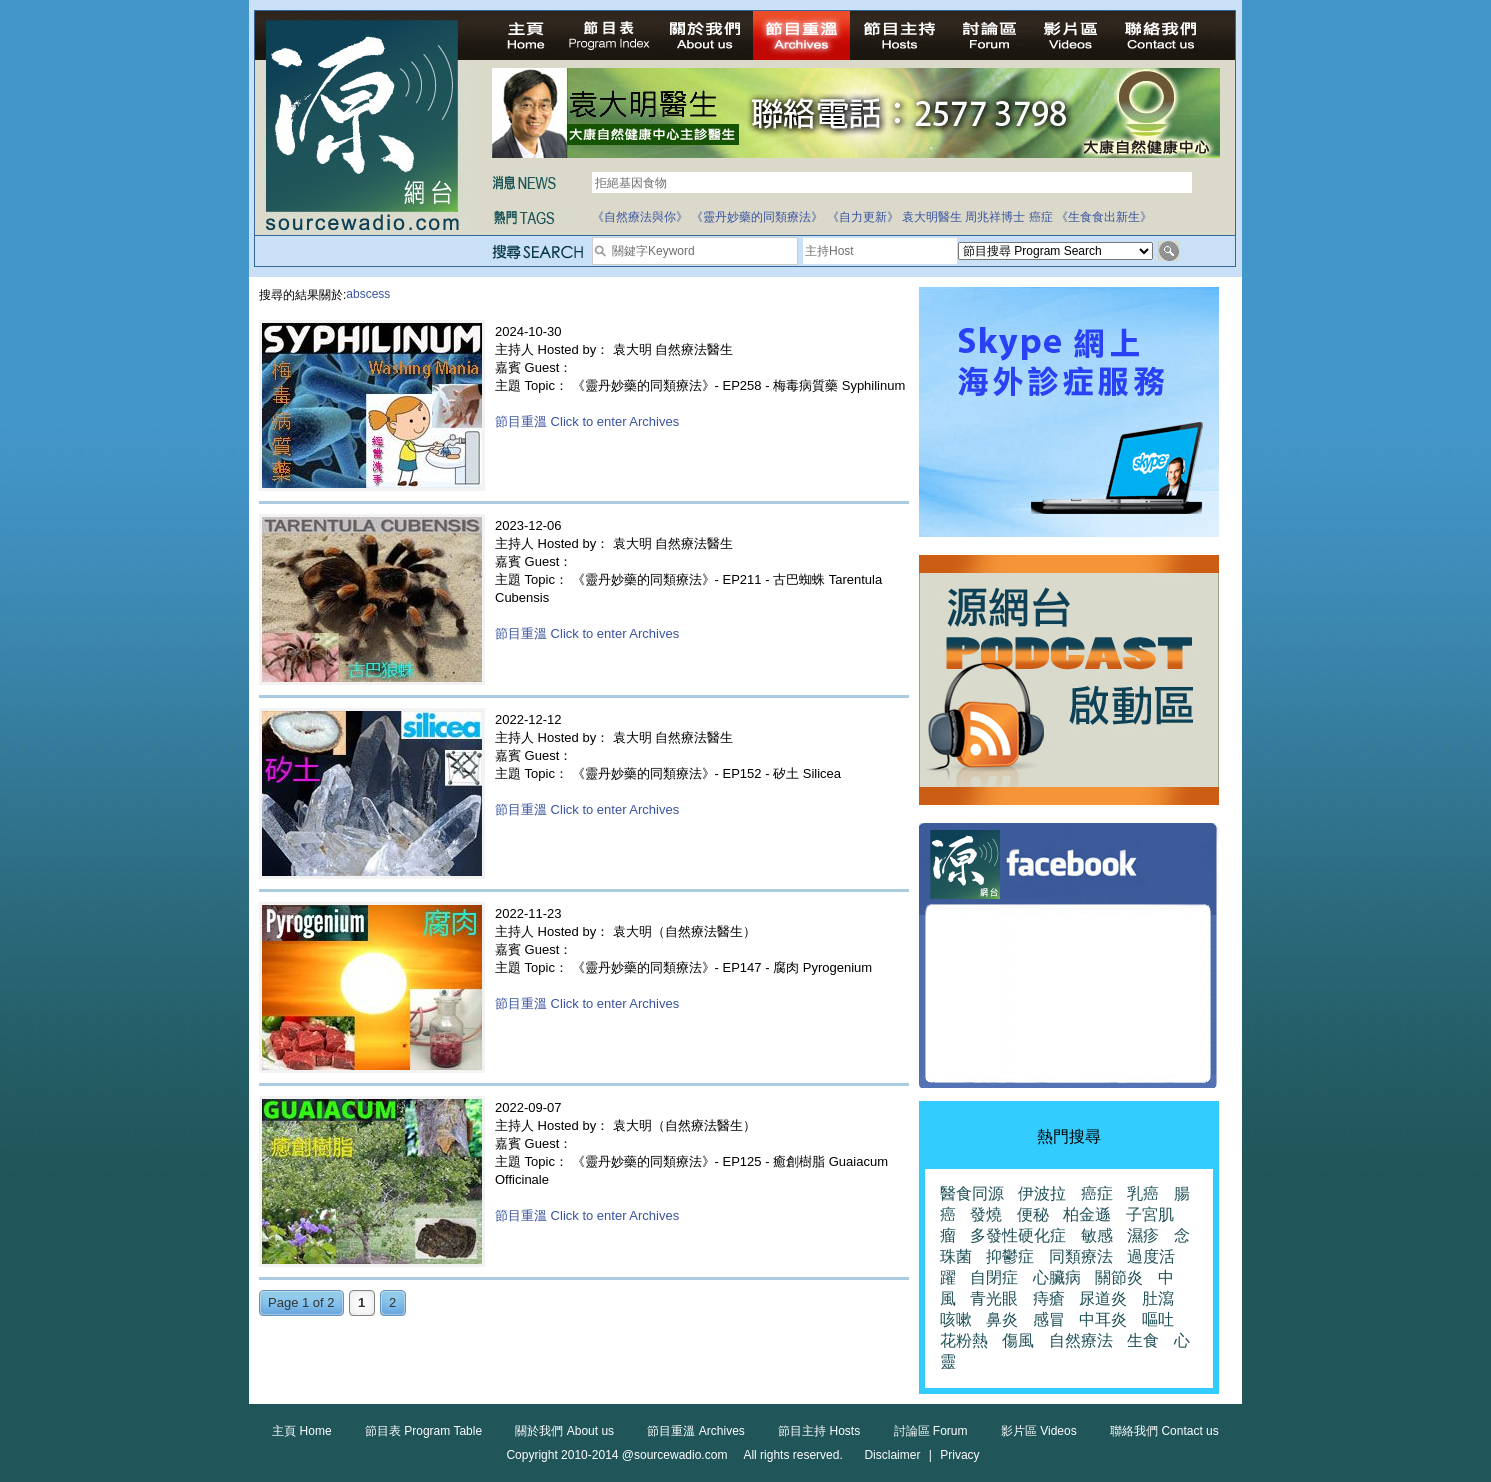 This screenshot has width=1491, height=1482. What do you see at coordinates (994, 1277) in the screenshot?
I see `自閉症` at bounding box center [994, 1277].